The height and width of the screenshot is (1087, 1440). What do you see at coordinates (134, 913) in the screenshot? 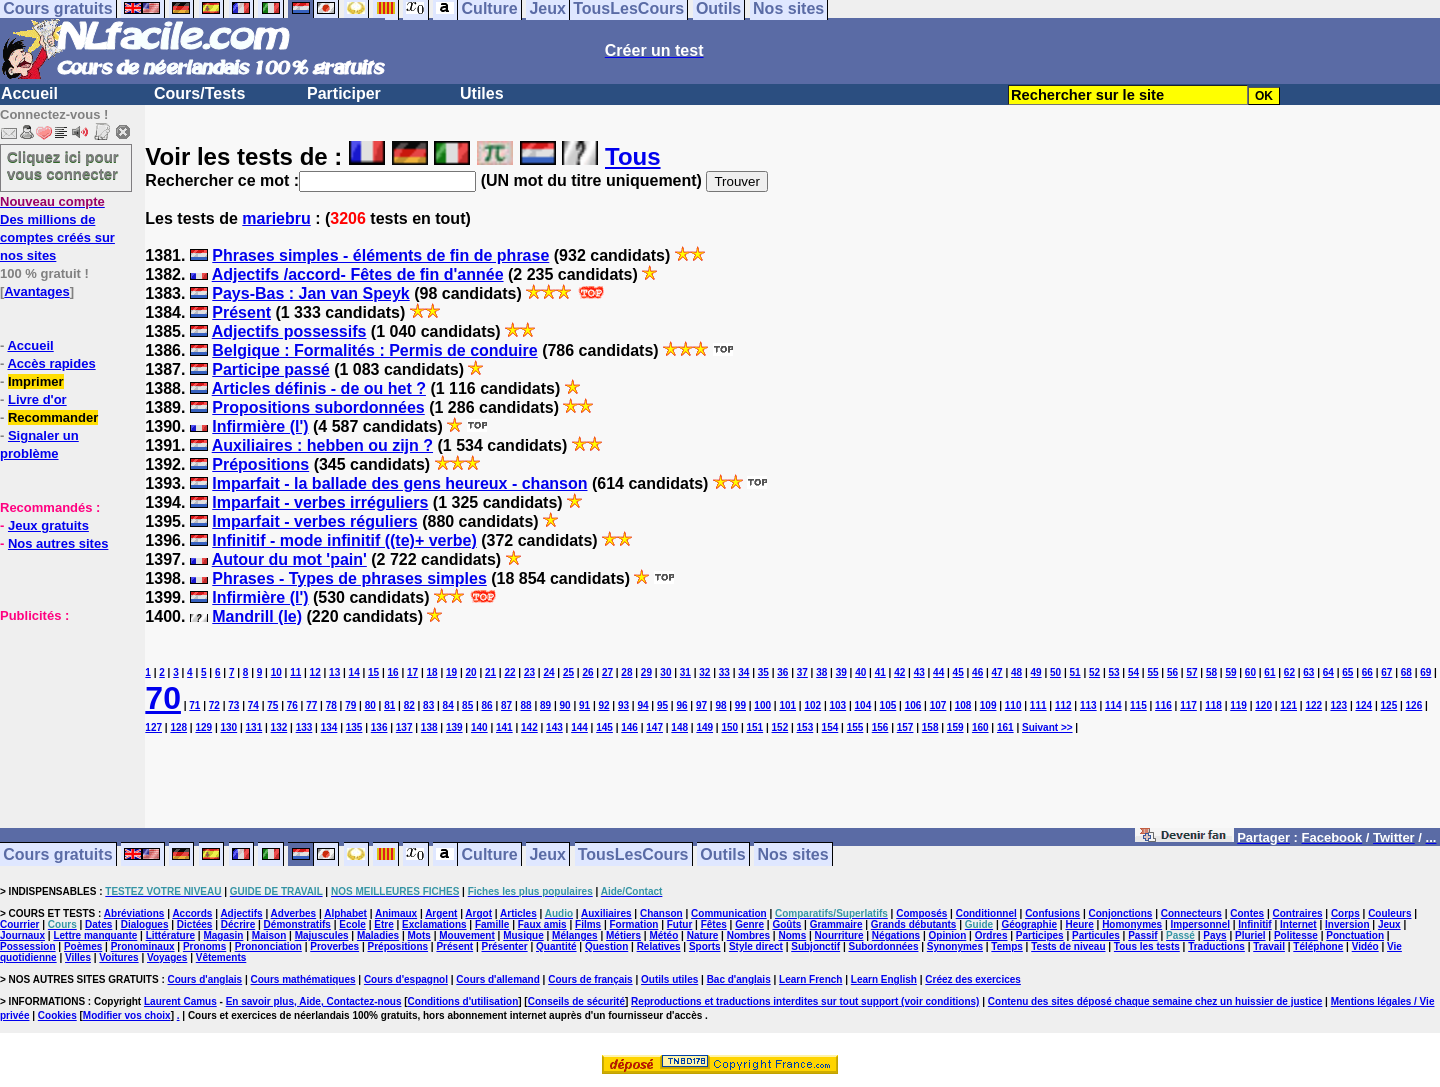
I see `Abréviations` at bounding box center [134, 913].